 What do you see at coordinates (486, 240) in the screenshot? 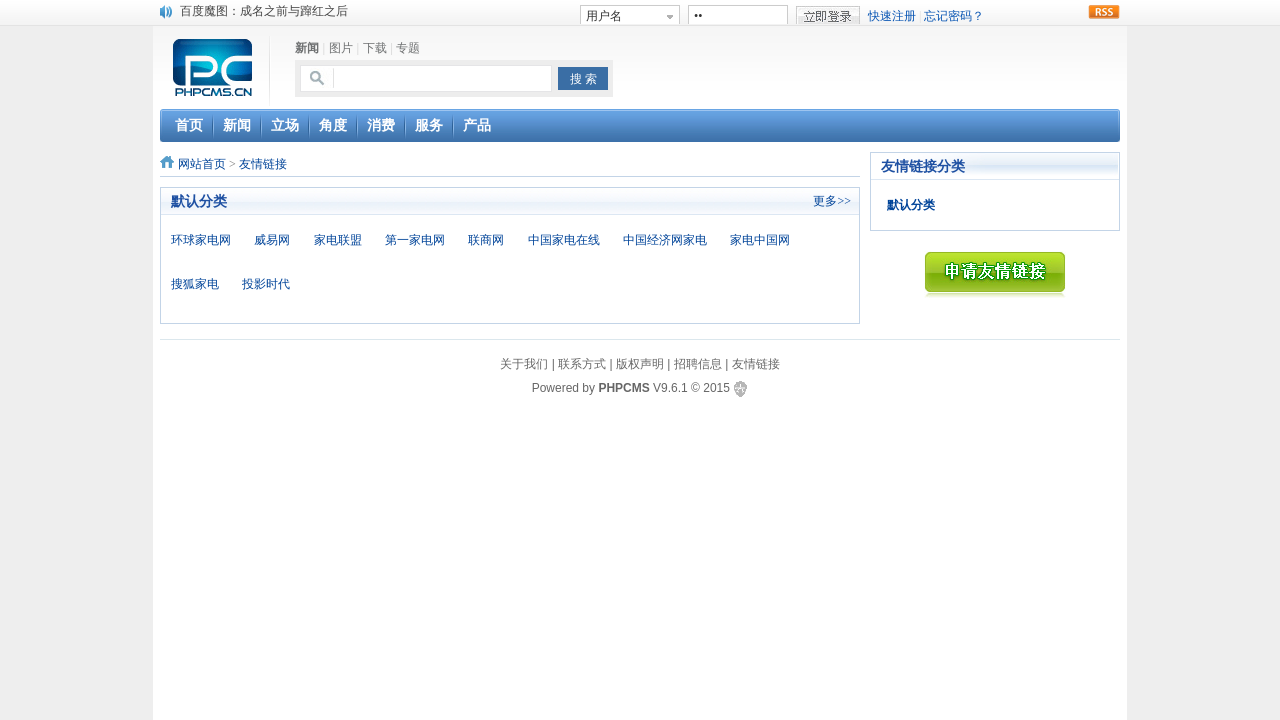
I see `联商网` at bounding box center [486, 240].